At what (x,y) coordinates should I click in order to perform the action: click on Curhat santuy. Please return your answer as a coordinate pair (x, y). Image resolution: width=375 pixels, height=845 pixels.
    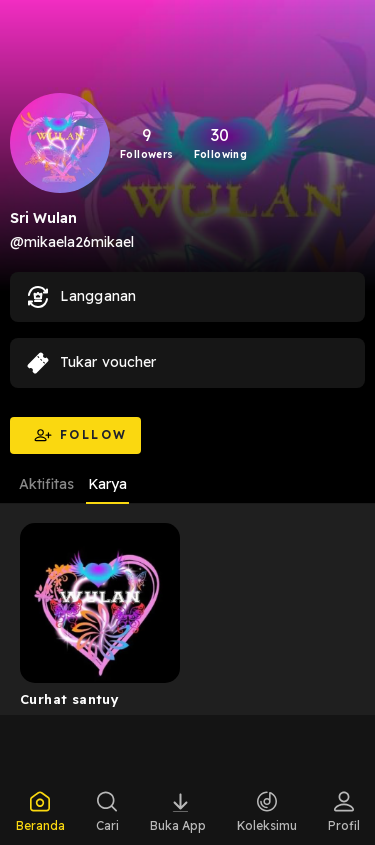
    Looking at the image, I should click on (69, 699).